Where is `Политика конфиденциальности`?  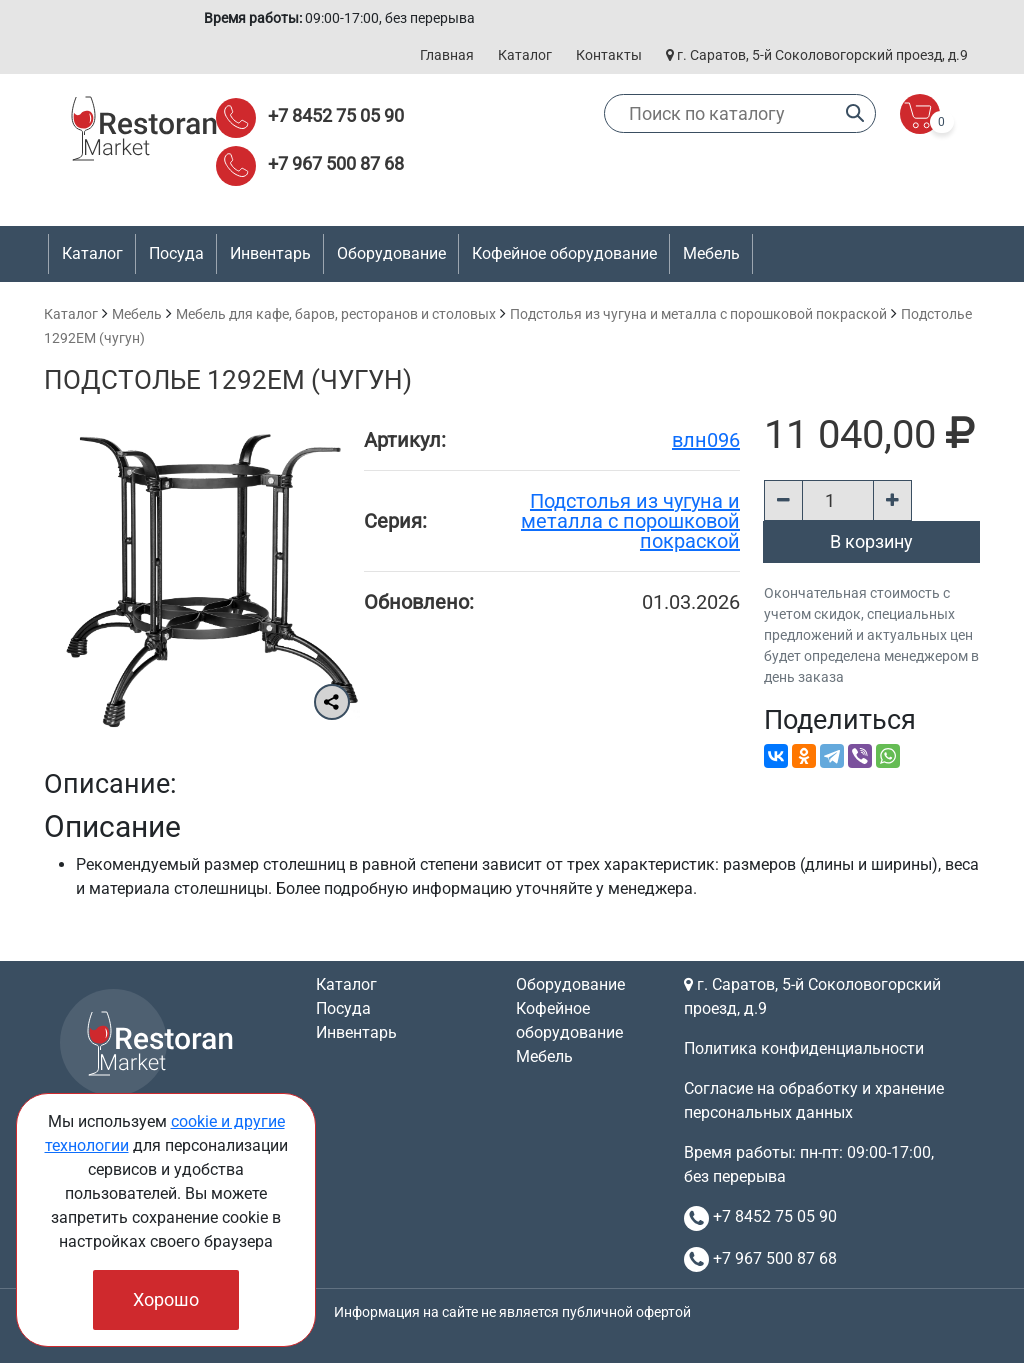 Политика конфиденциальности is located at coordinates (804, 1048).